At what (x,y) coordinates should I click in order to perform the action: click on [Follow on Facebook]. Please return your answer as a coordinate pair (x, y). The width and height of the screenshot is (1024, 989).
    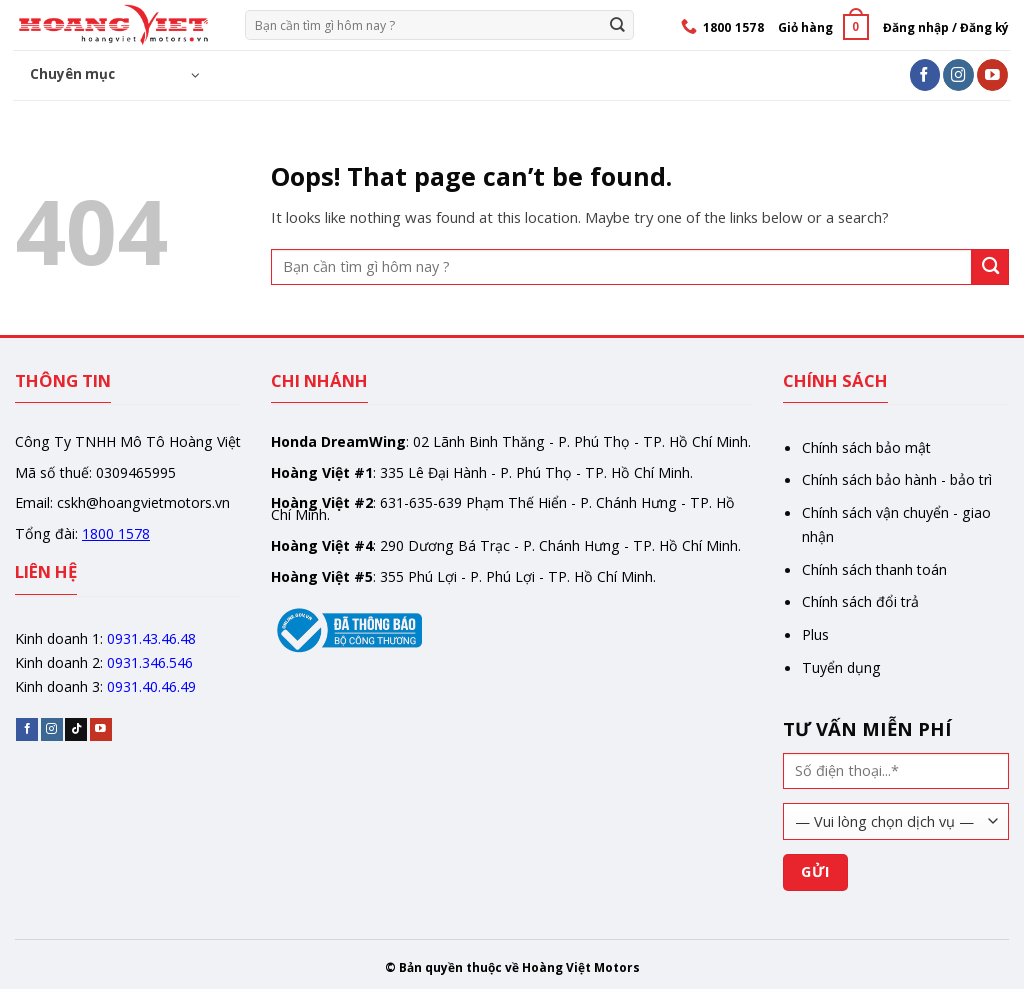
    Looking at the image, I should click on (925, 74).